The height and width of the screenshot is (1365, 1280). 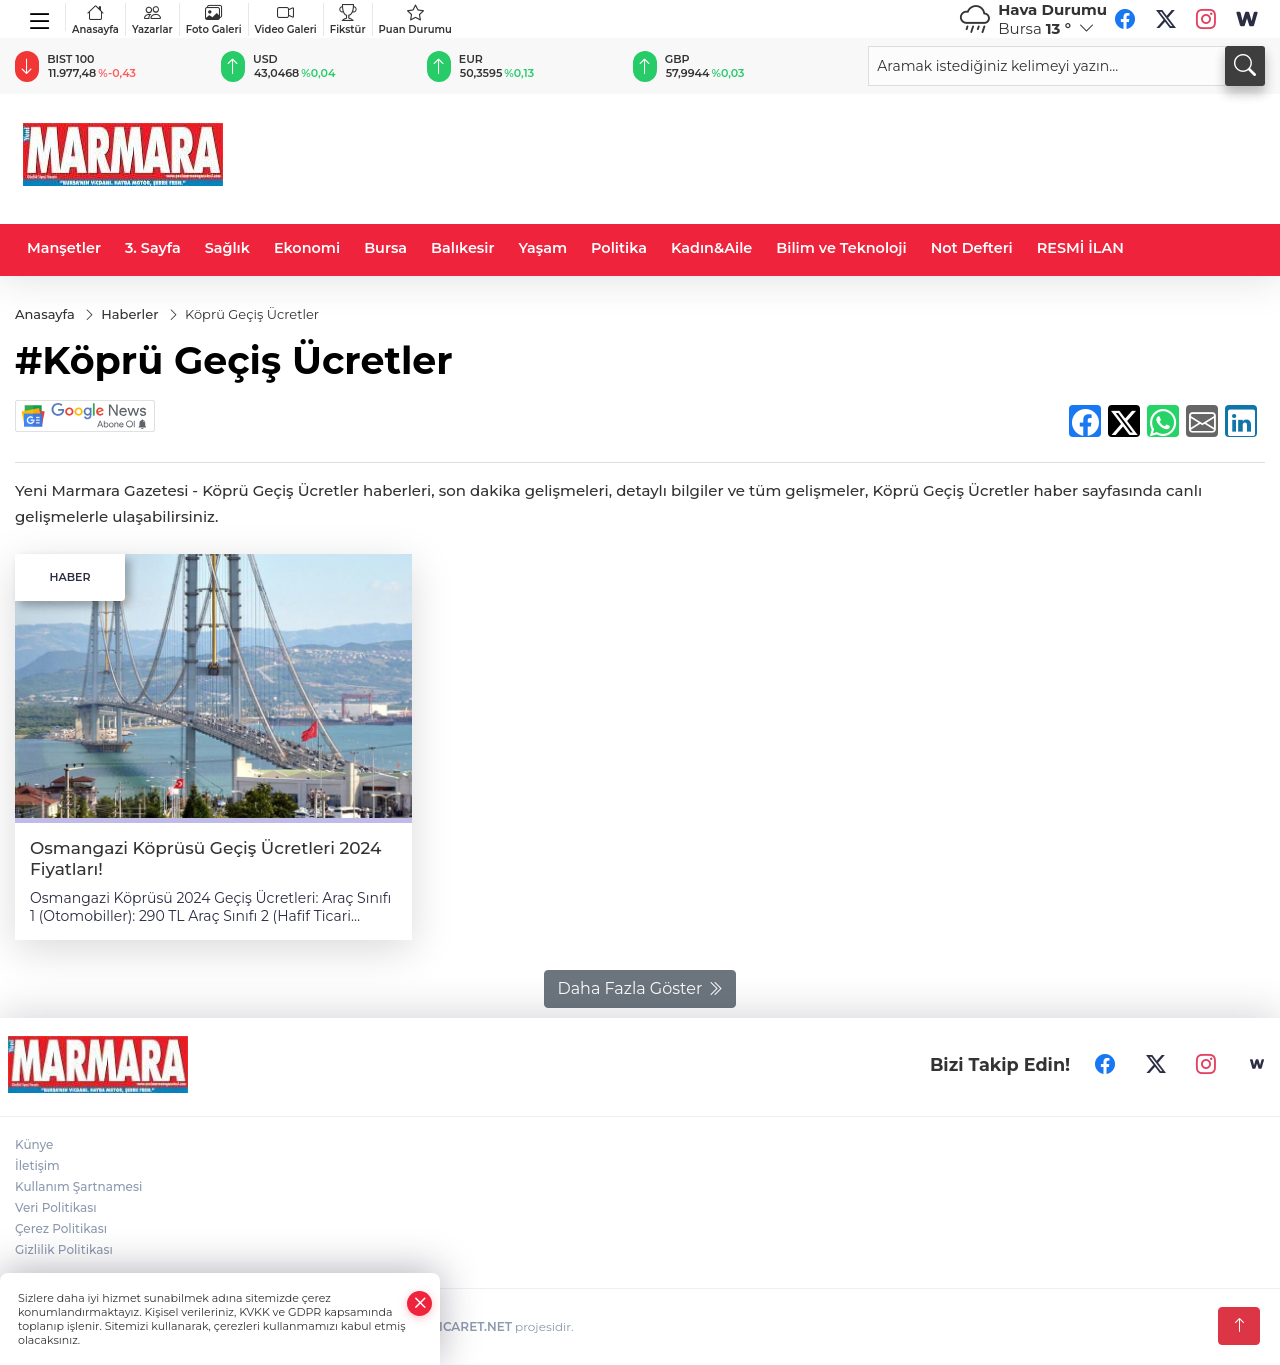 What do you see at coordinates (61, 1228) in the screenshot?
I see `Çerez Politikası` at bounding box center [61, 1228].